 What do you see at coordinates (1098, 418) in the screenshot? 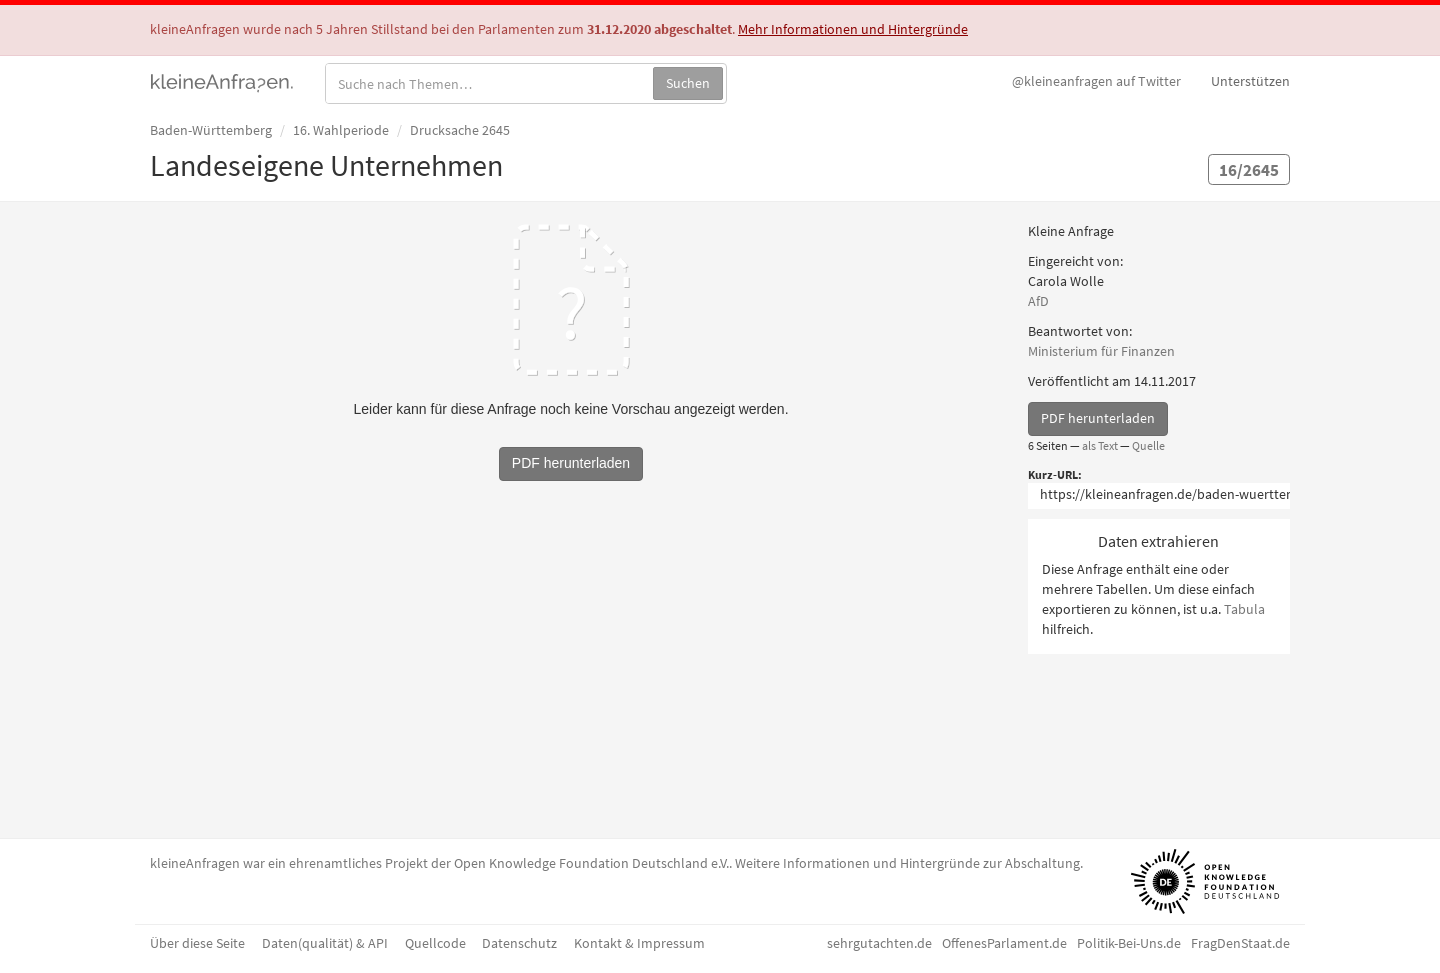
I see `PDF herunterladen` at bounding box center [1098, 418].